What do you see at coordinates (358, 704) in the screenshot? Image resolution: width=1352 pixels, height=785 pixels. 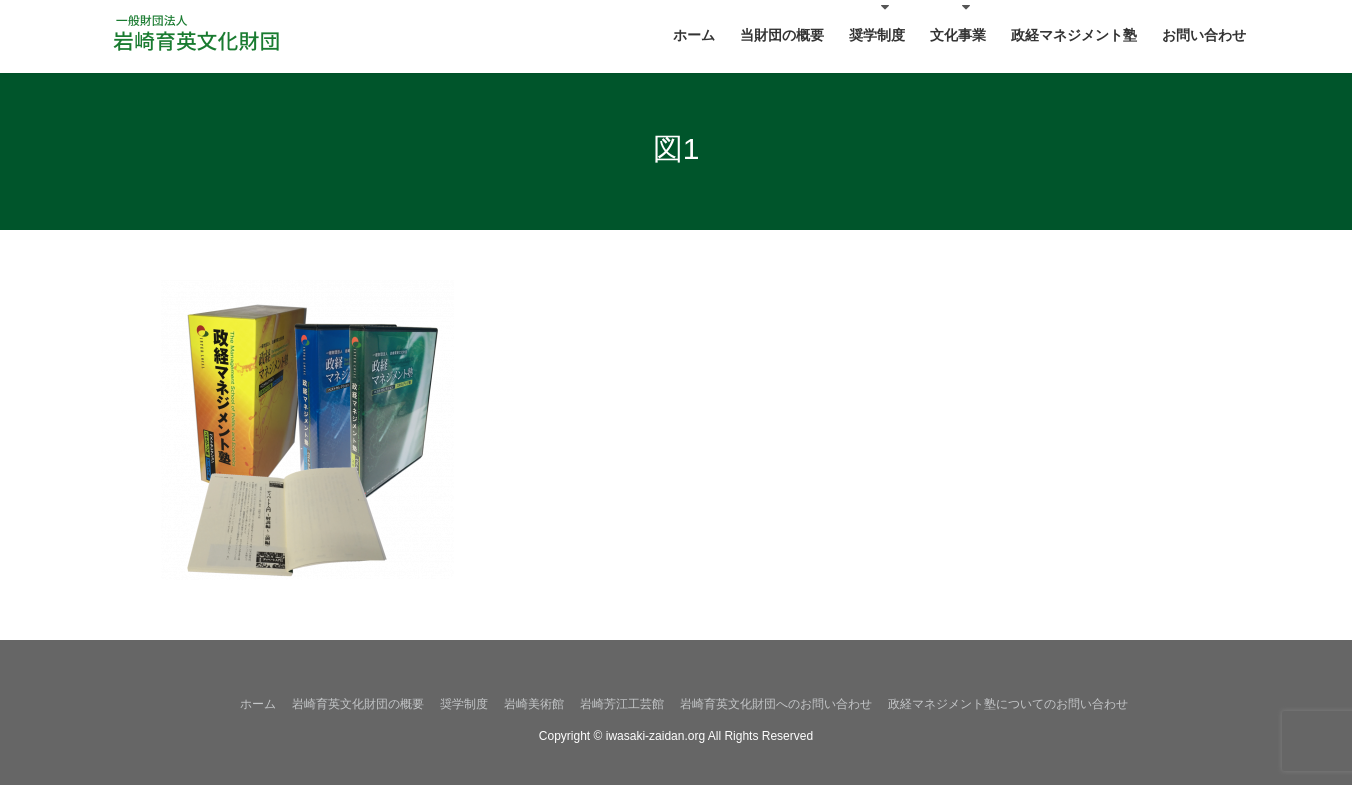 I see `岩崎育英文化財団の概要` at bounding box center [358, 704].